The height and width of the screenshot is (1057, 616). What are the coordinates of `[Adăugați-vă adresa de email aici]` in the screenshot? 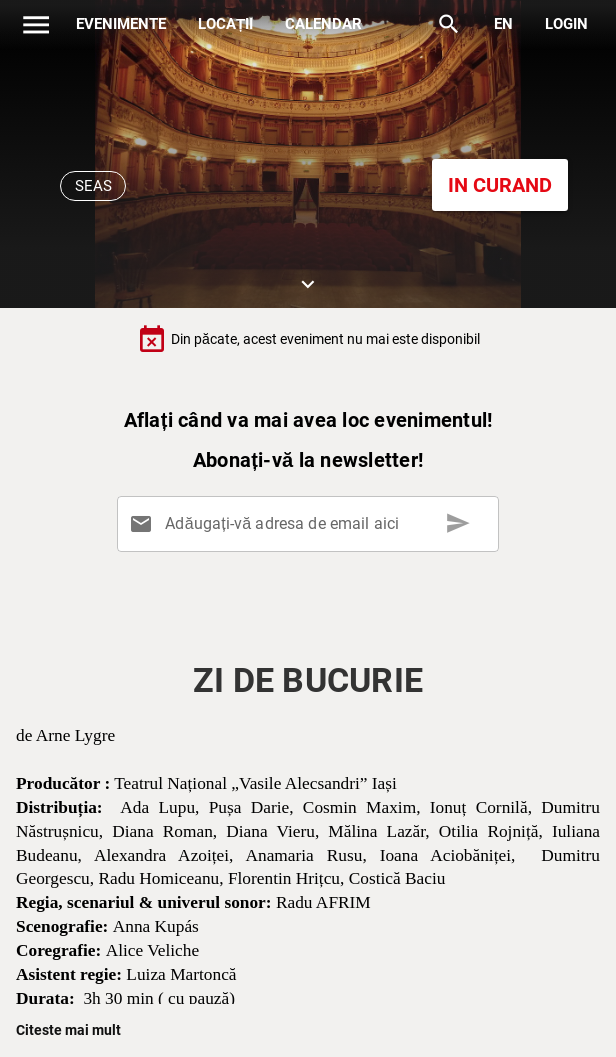 It's located at (312, 524).